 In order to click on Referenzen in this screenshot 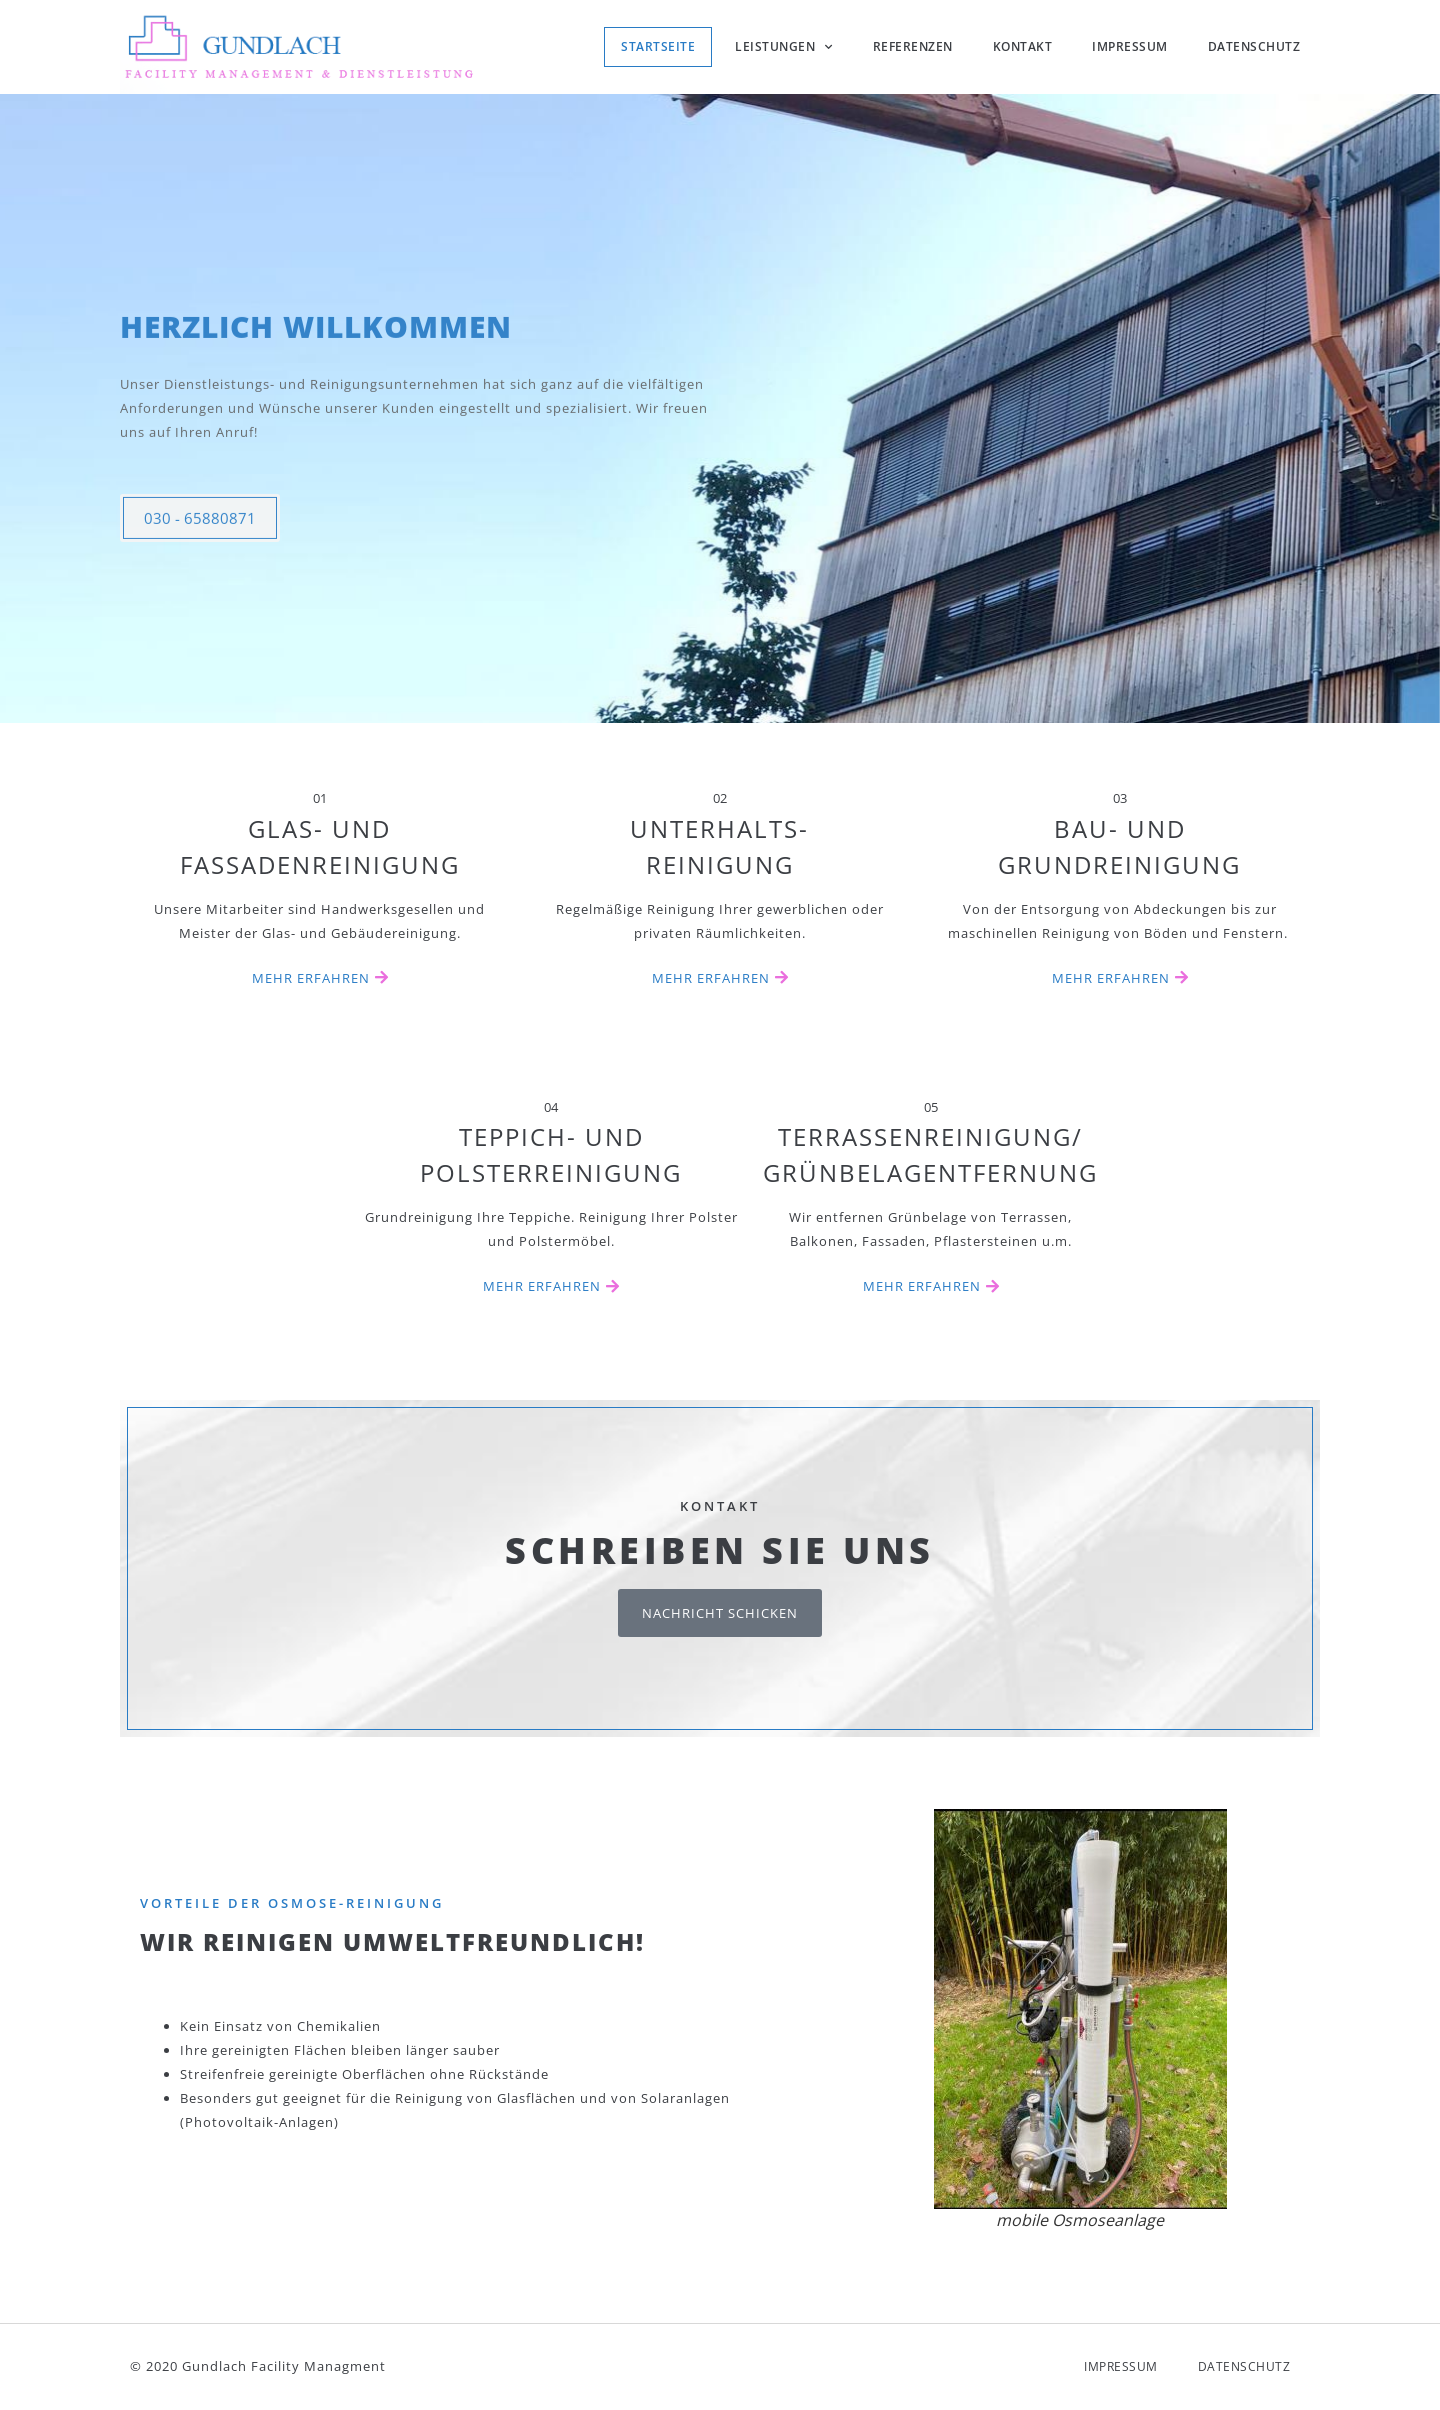, I will do `click(913, 46)`.